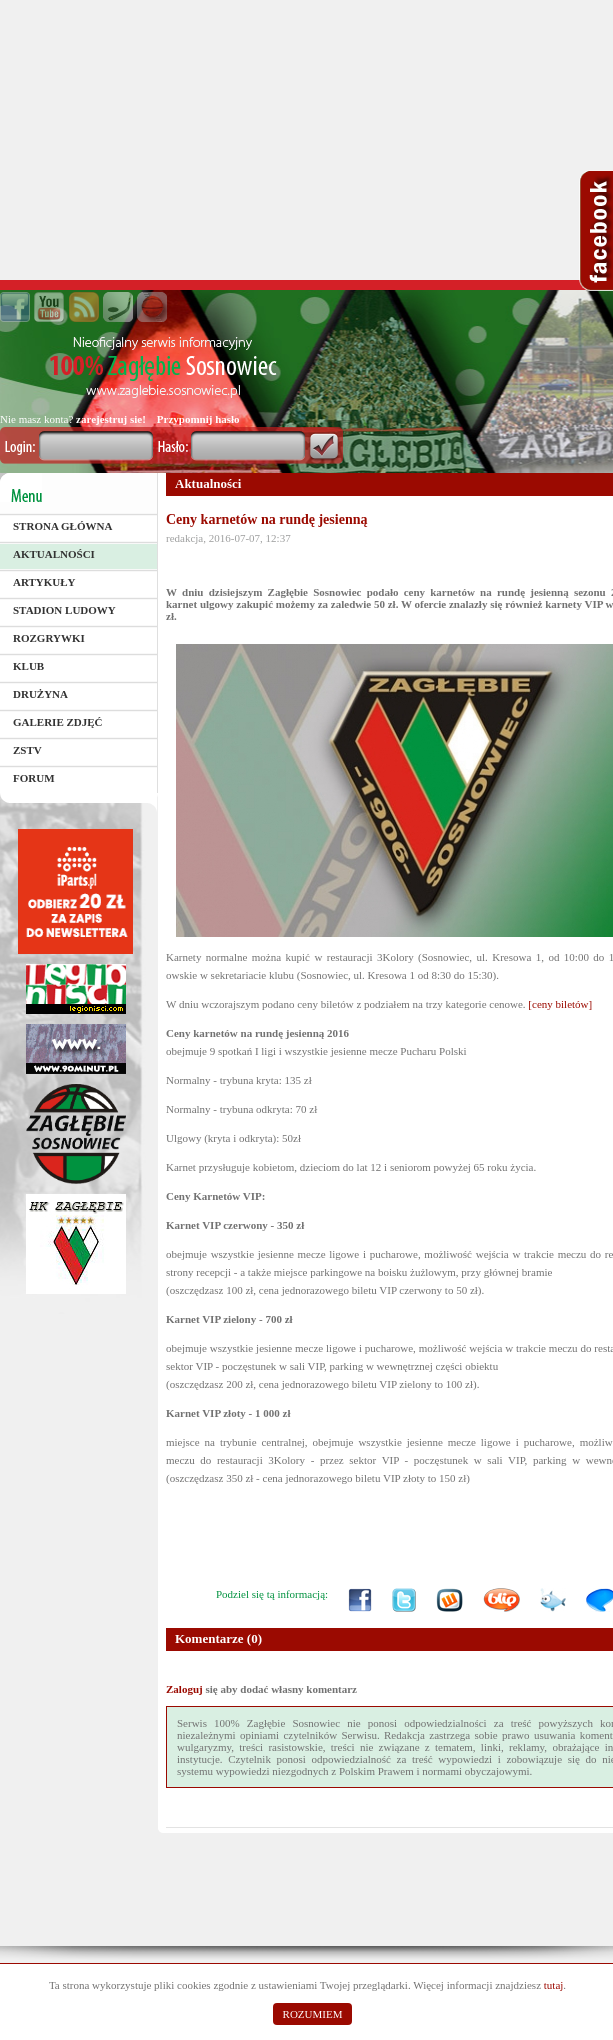 The width and height of the screenshot is (613, 2040). What do you see at coordinates (44, 582) in the screenshot?
I see `Artykuły` at bounding box center [44, 582].